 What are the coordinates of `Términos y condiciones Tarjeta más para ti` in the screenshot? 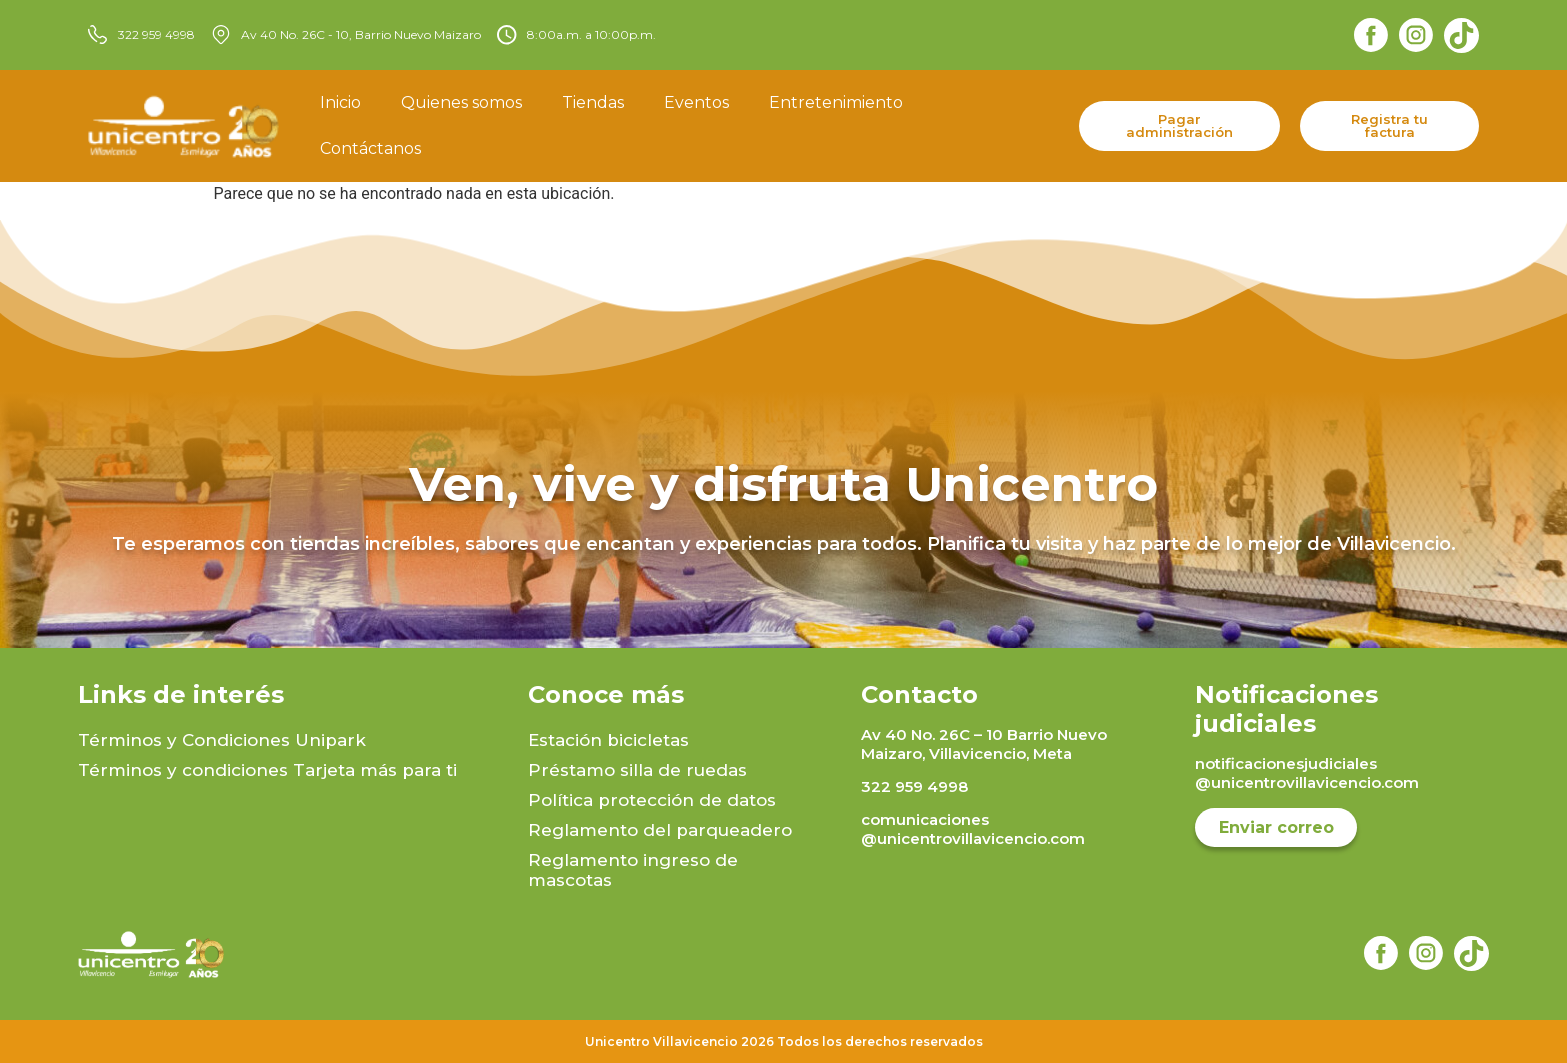 It's located at (267, 770).